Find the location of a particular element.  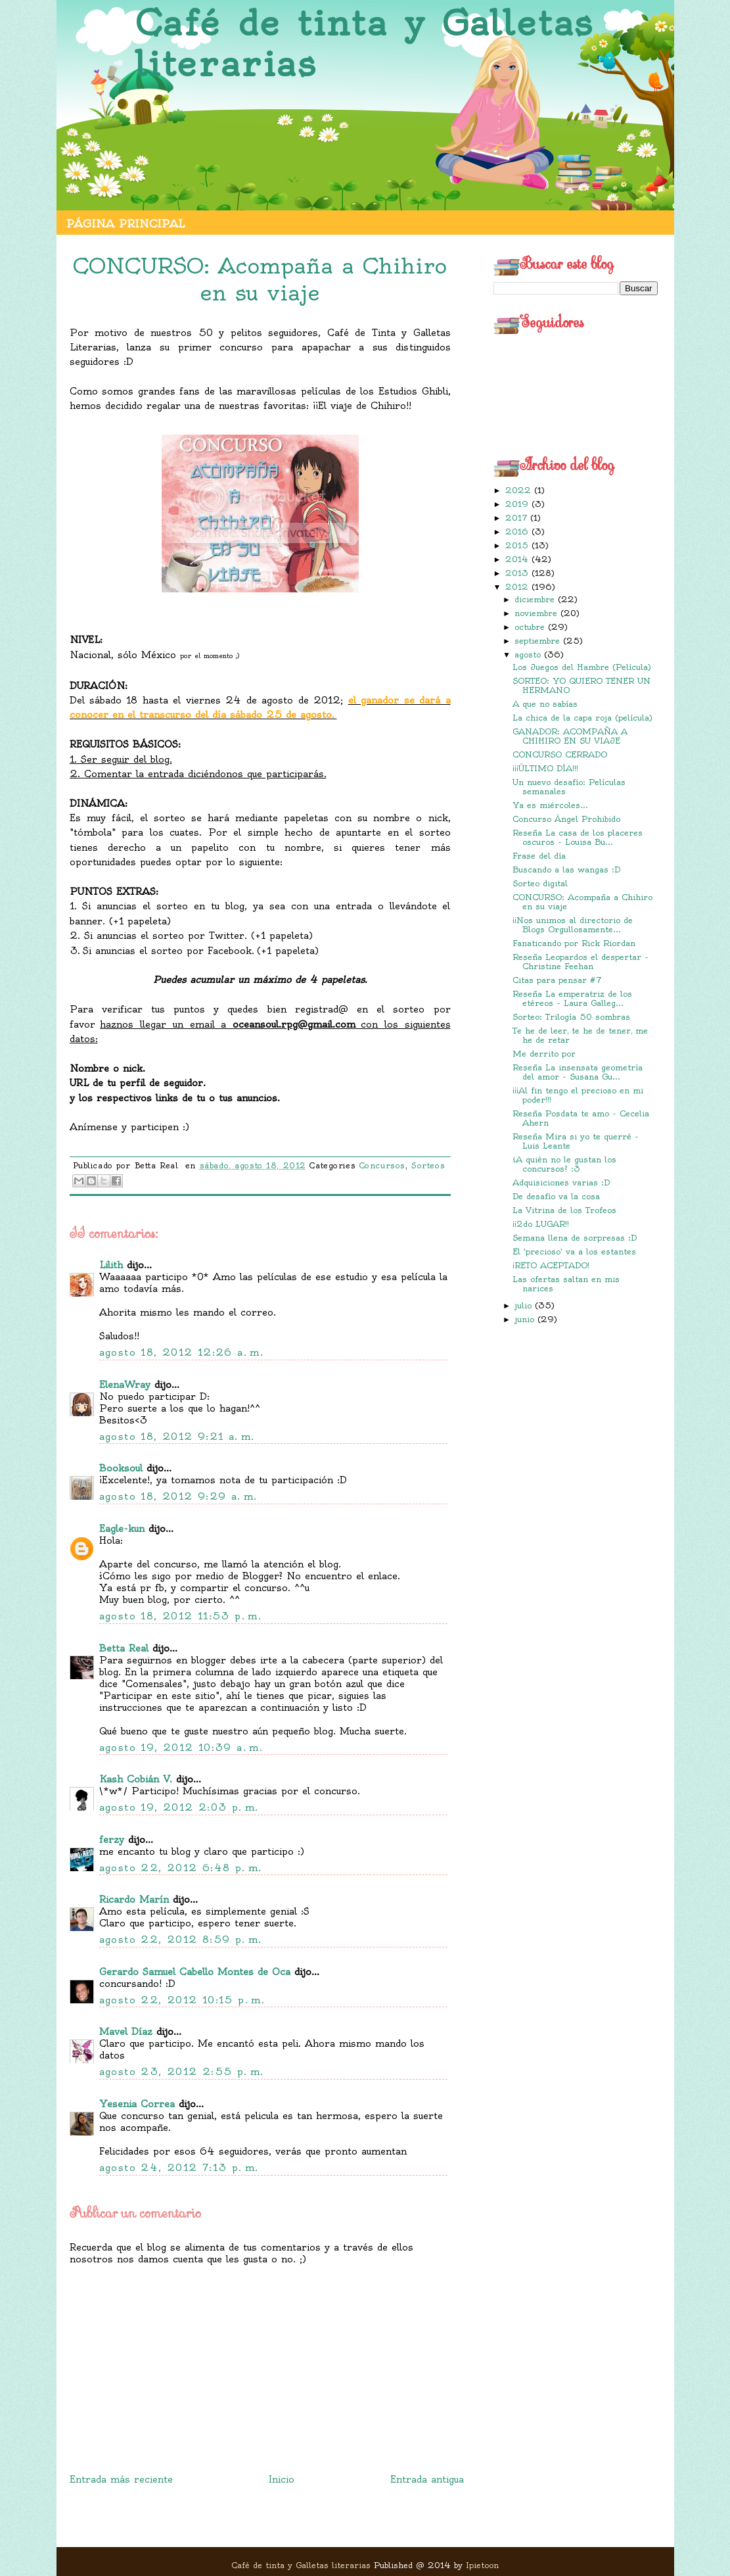

Reseña Posdata te amo - Cecelia Ahern is located at coordinates (581, 1118).